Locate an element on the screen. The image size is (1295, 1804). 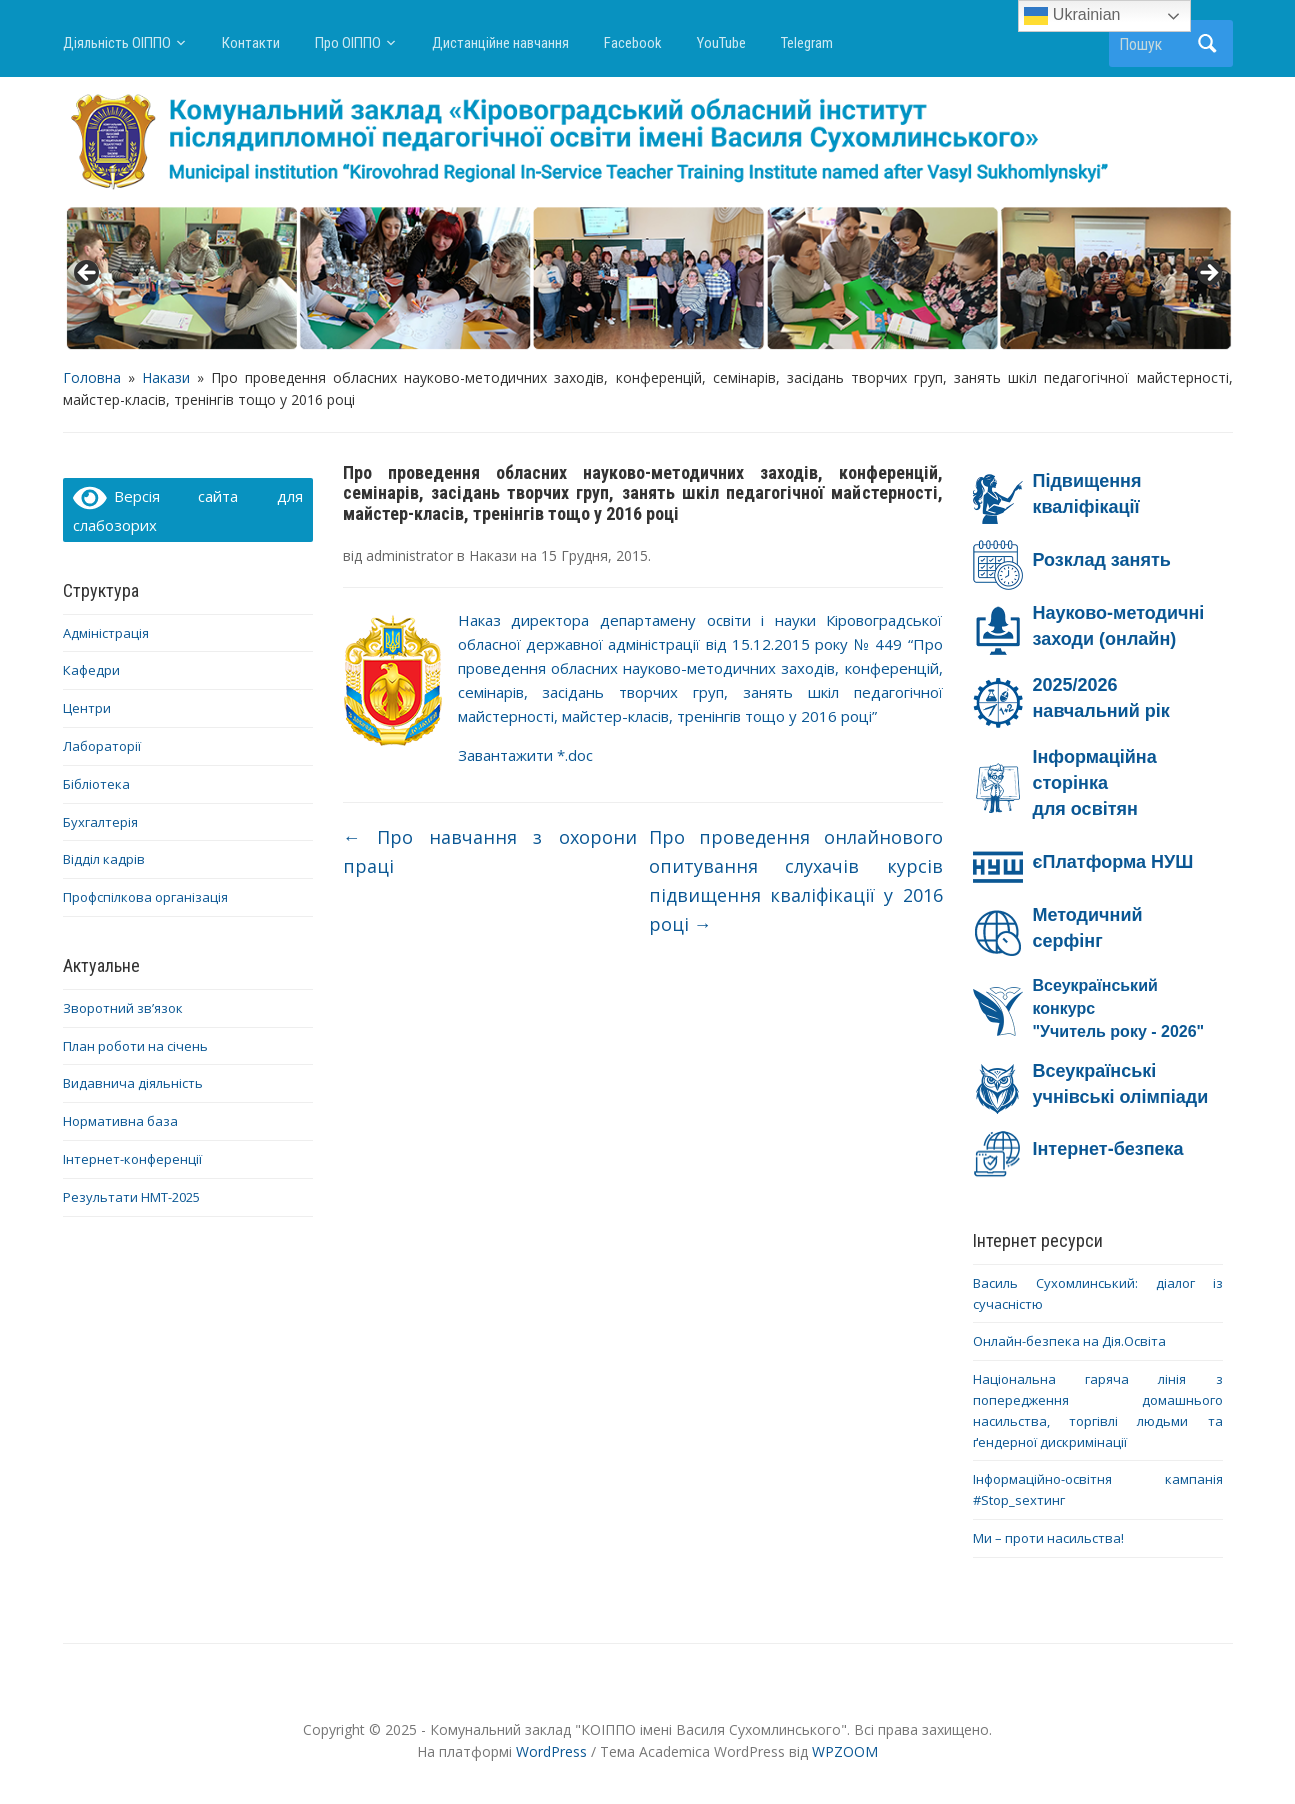
Про ОІППО is located at coordinates (348, 43).